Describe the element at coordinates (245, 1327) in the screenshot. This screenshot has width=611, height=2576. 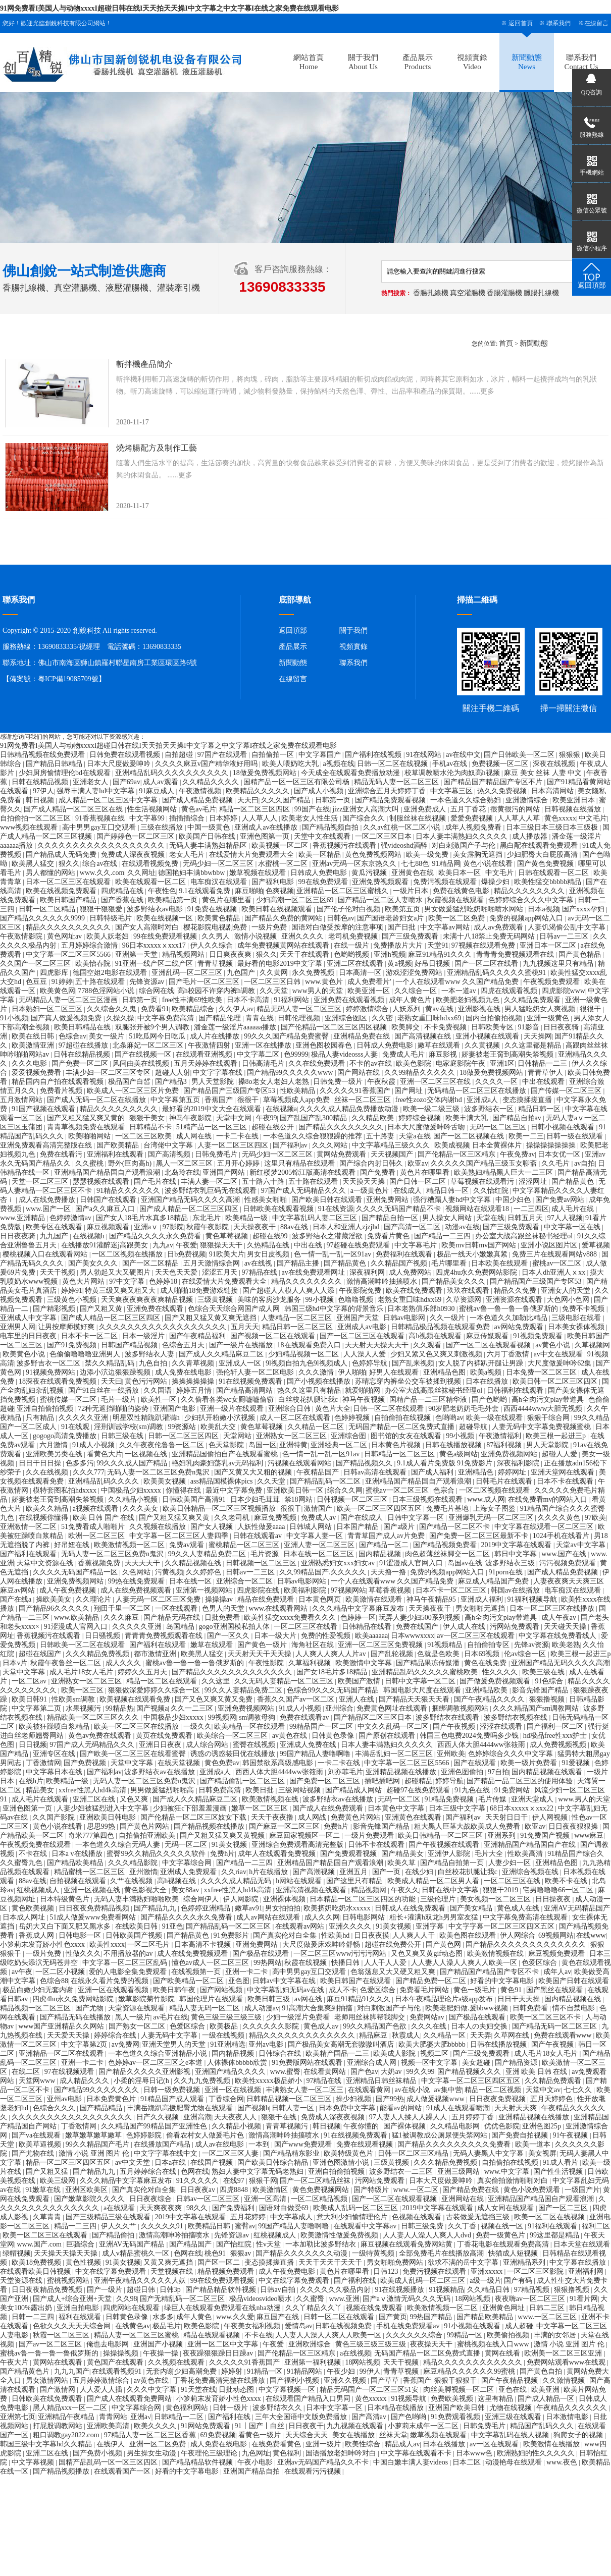
I see `五月天天` at that location.